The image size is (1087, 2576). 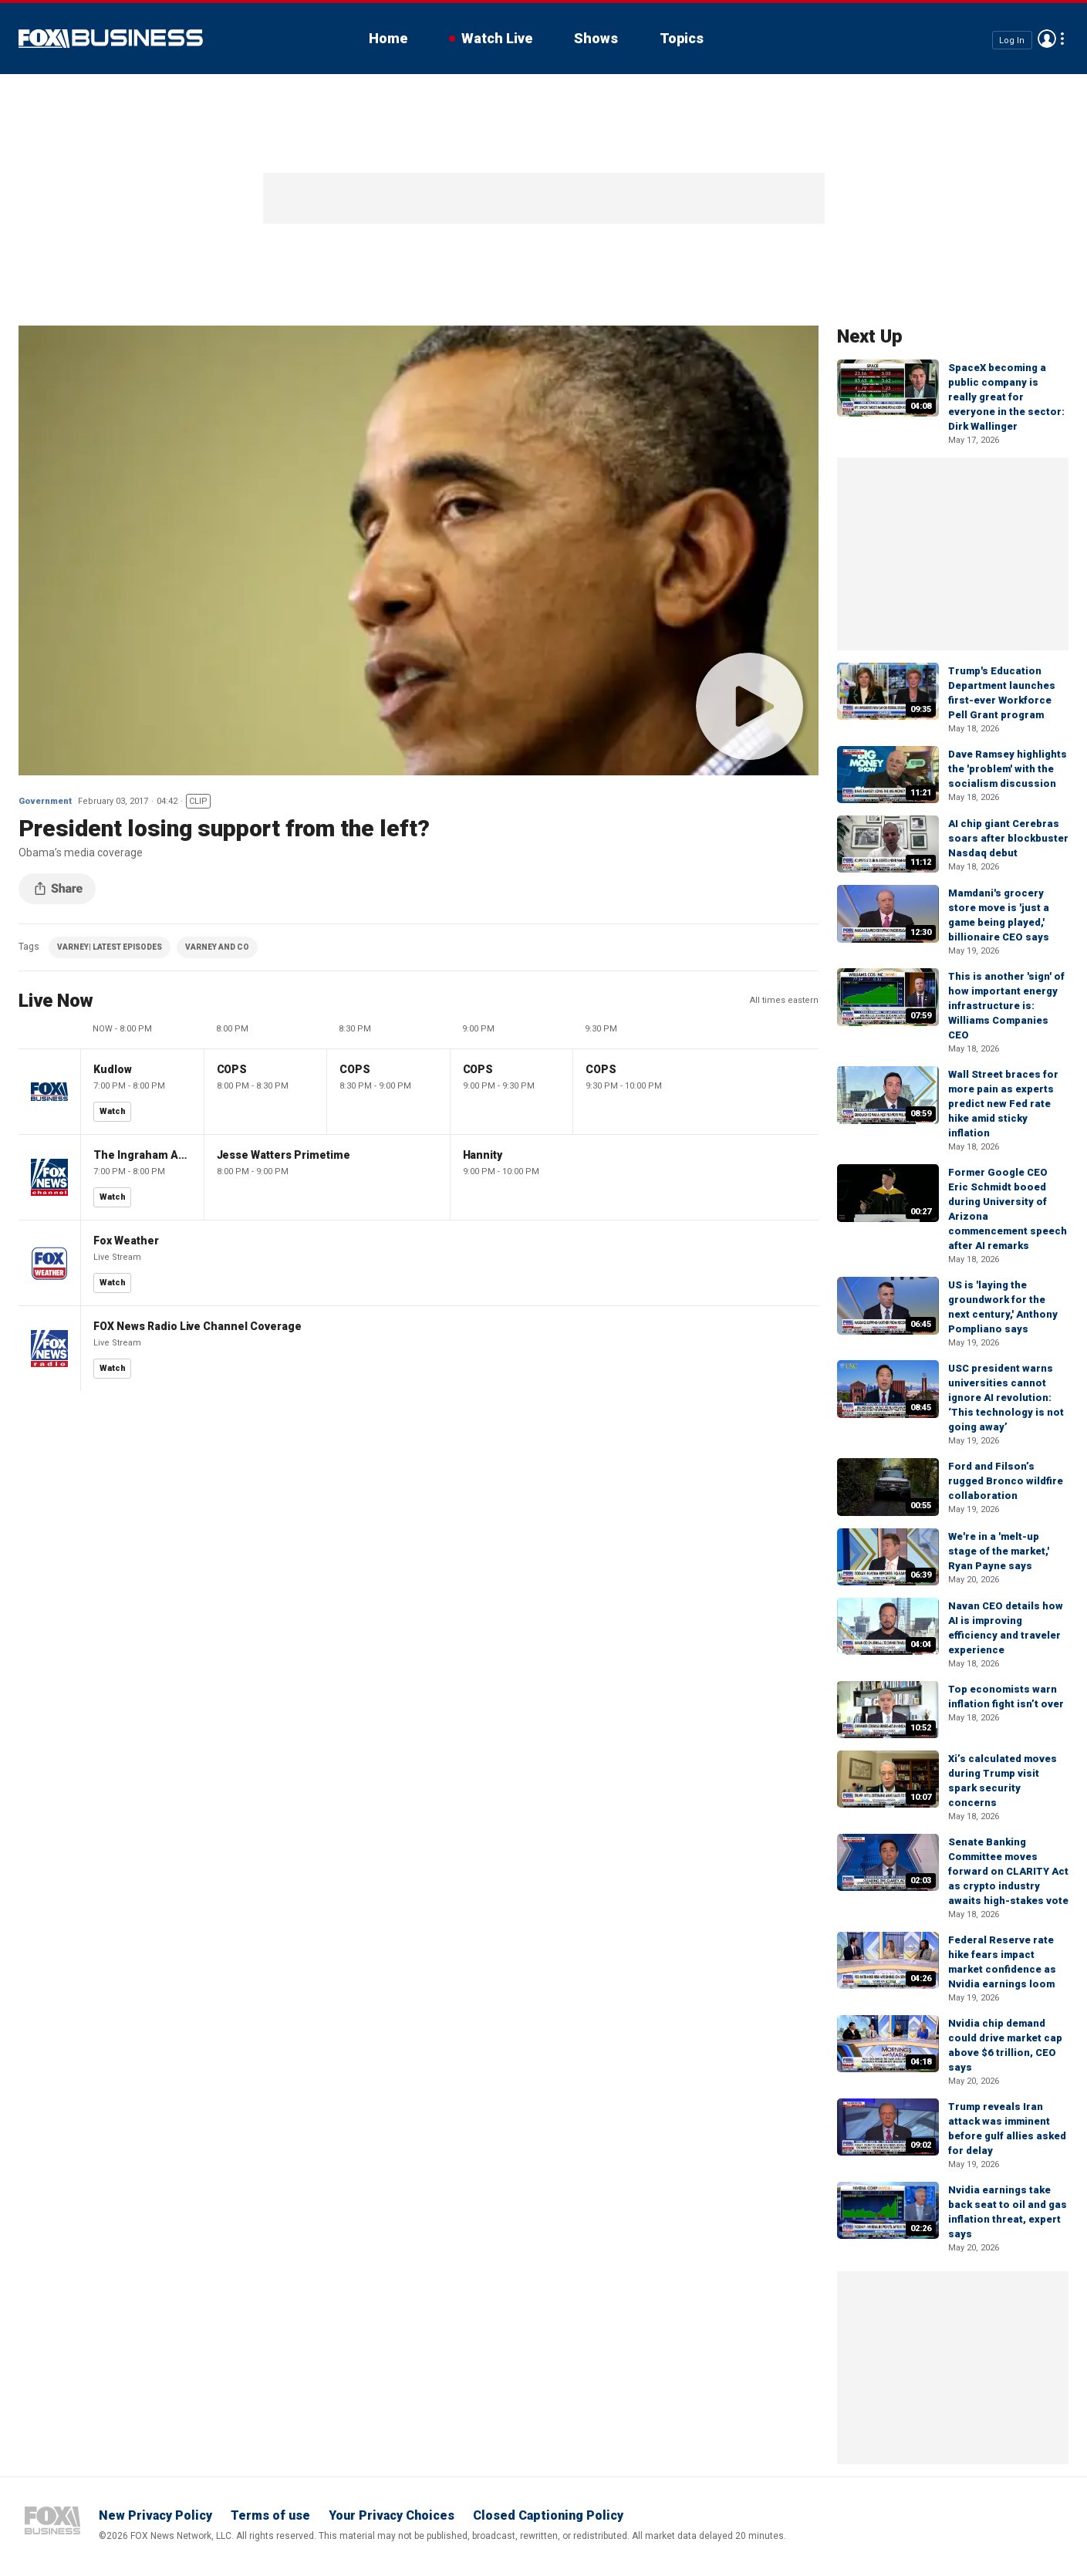 What do you see at coordinates (1008, 1871) in the screenshot?
I see `Senate Banking Committee moves forward on CLARITY Act as crypto industry awaits high-stakes vote` at bounding box center [1008, 1871].